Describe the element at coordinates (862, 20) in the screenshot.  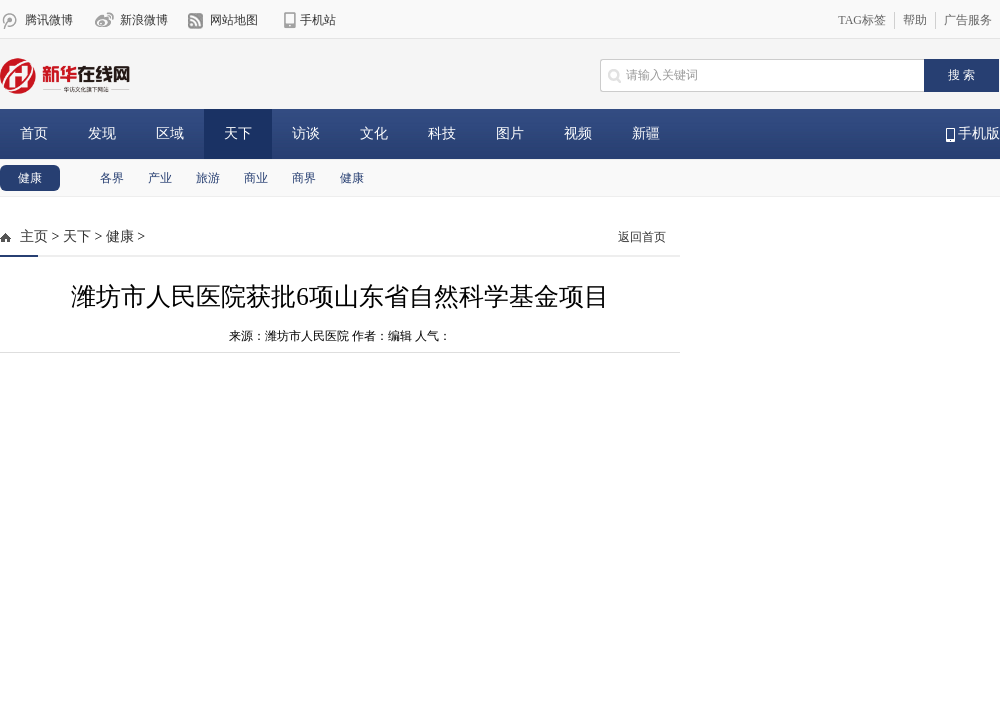
I see `TAG标签` at that location.